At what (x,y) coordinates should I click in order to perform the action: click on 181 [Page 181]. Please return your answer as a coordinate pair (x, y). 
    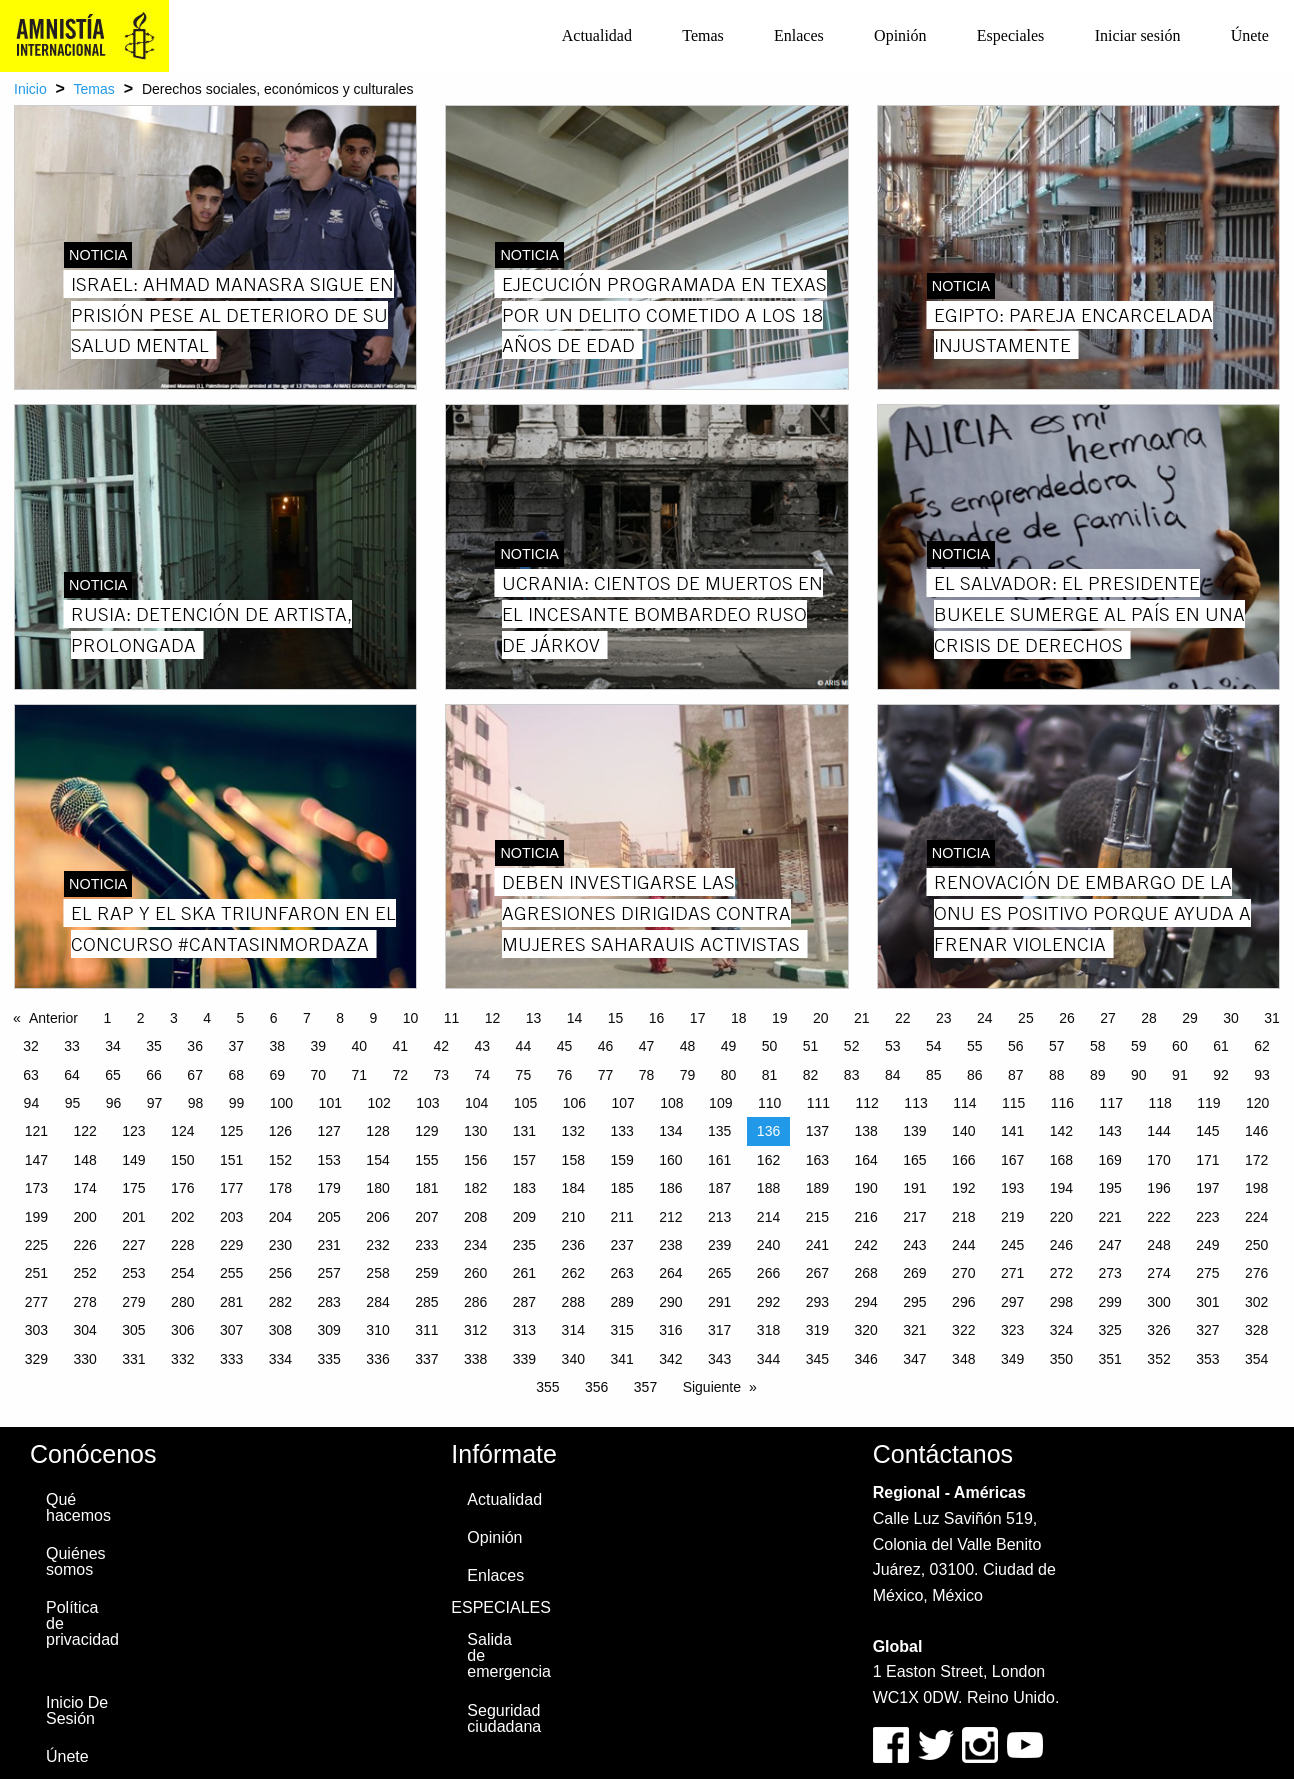
    Looking at the image, I should click on (426, 1188).